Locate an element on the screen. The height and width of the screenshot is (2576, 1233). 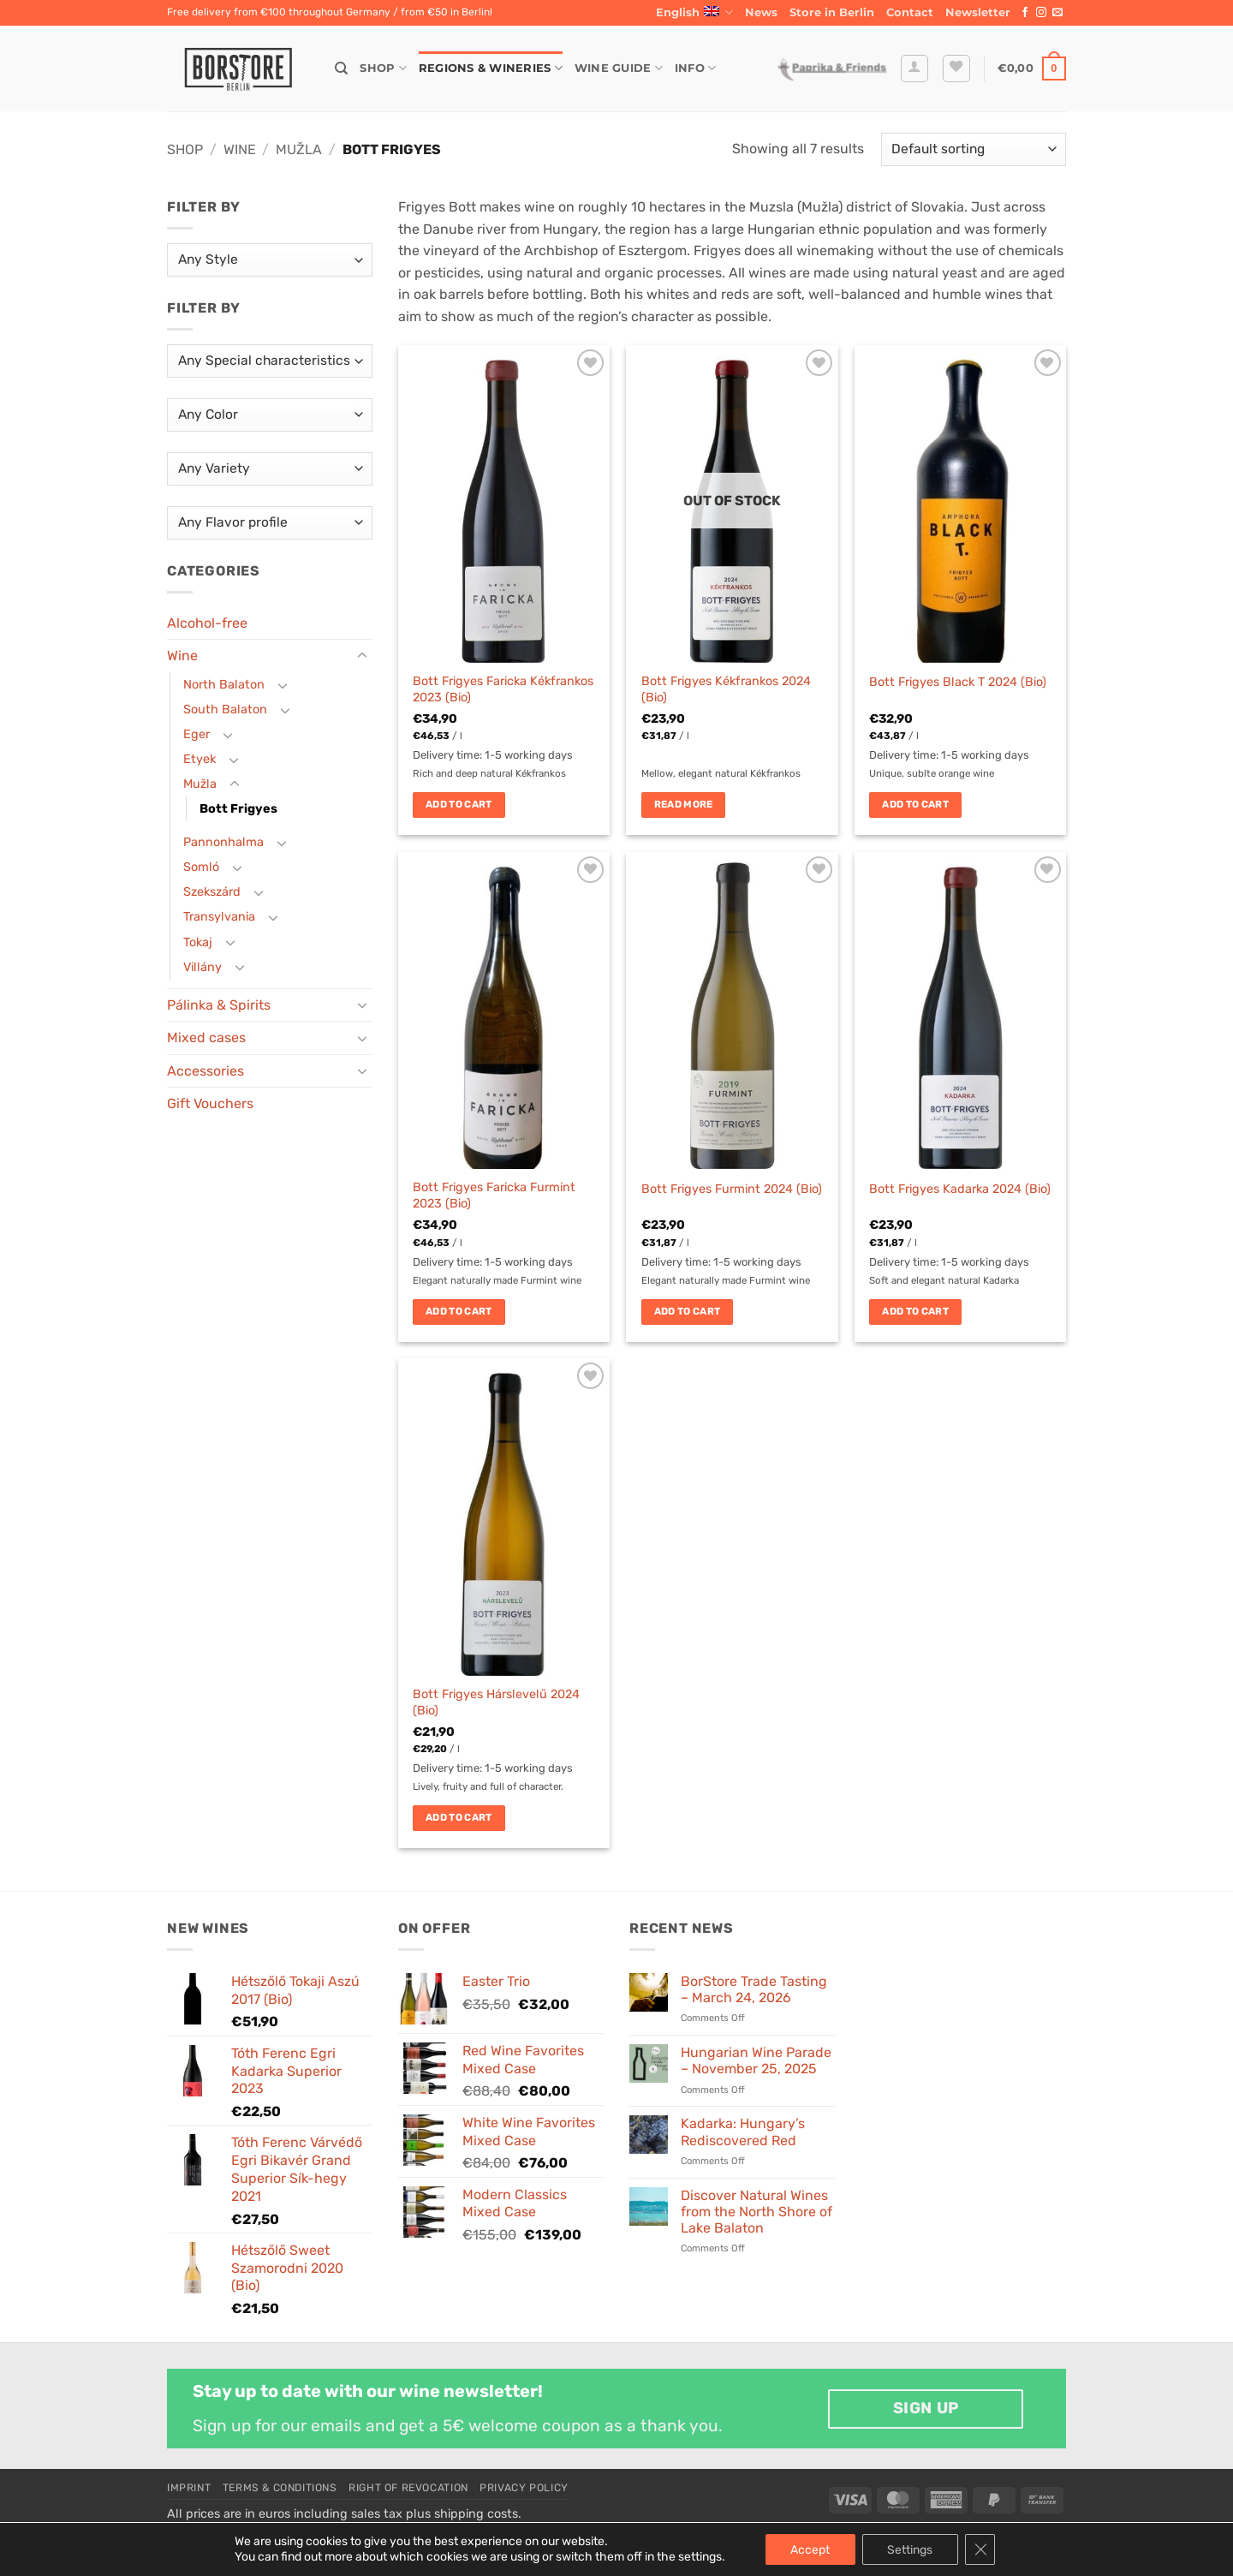
Right of Revocation is located at coordinates (408, 2488).